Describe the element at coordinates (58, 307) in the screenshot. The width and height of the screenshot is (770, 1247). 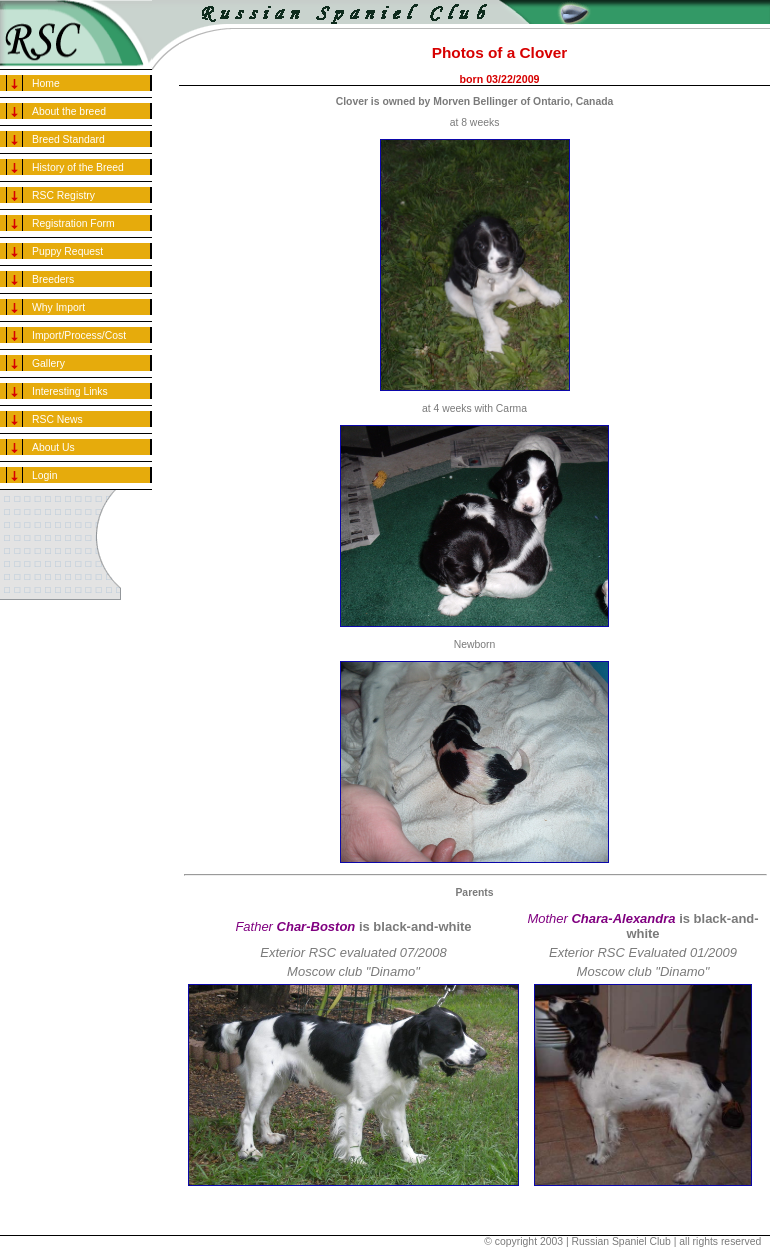
I see `Why Import` at that location.